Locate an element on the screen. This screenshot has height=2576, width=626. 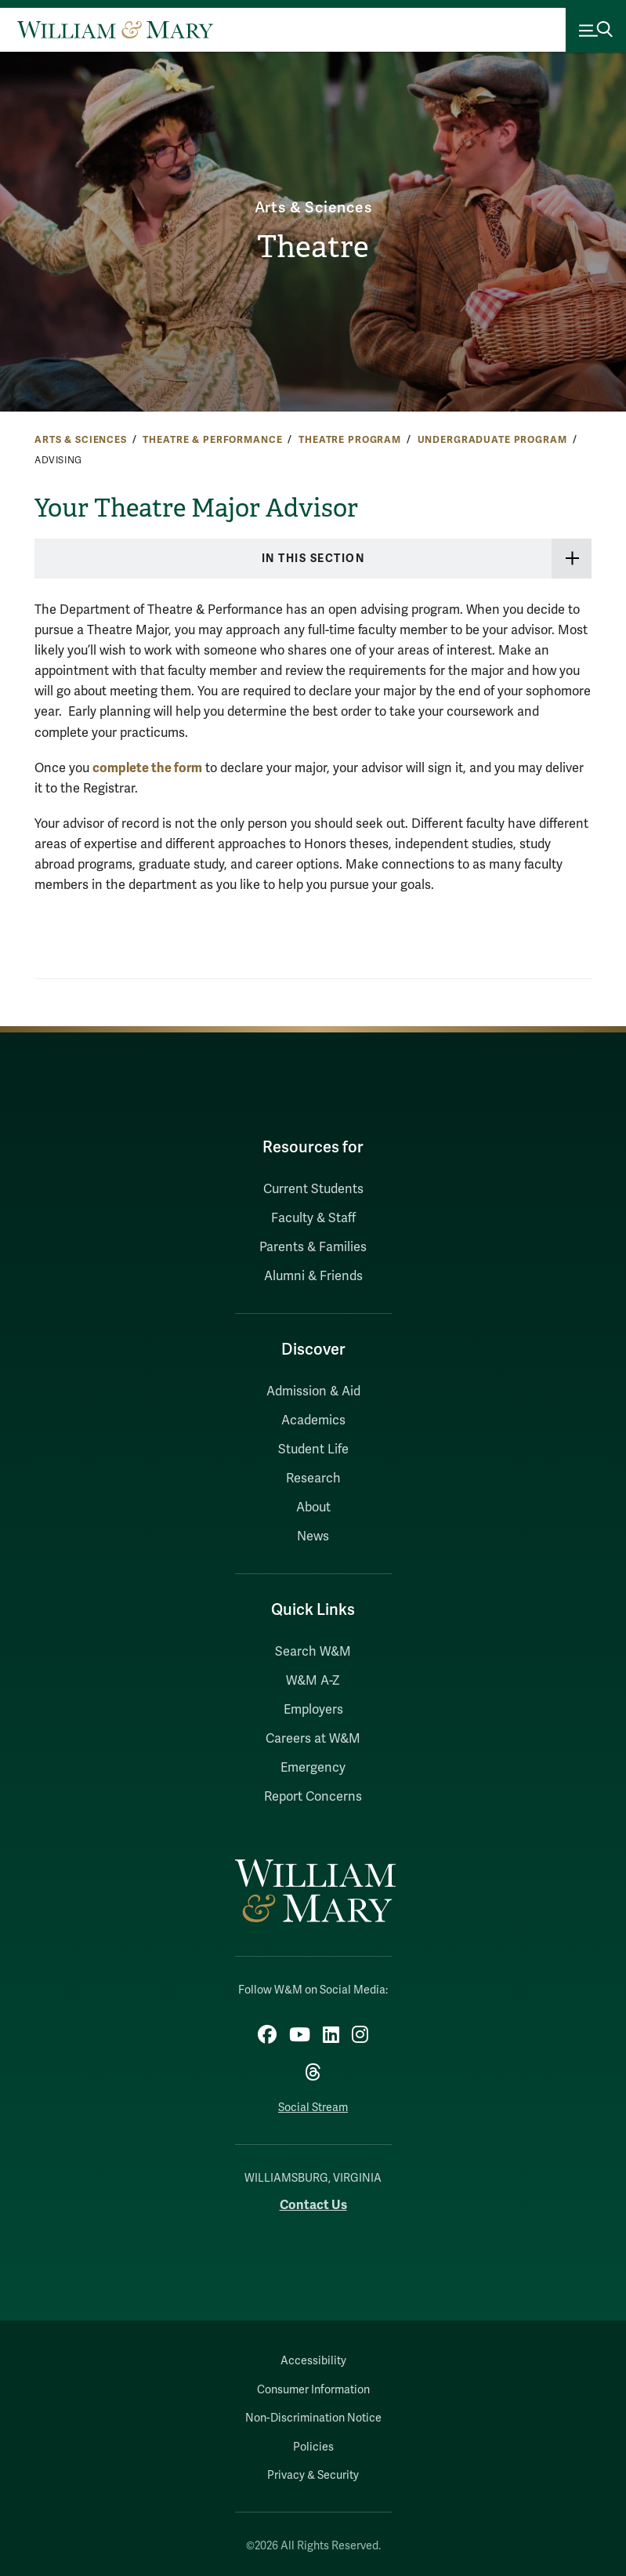
Employers is located at coordinates (313, 1710).